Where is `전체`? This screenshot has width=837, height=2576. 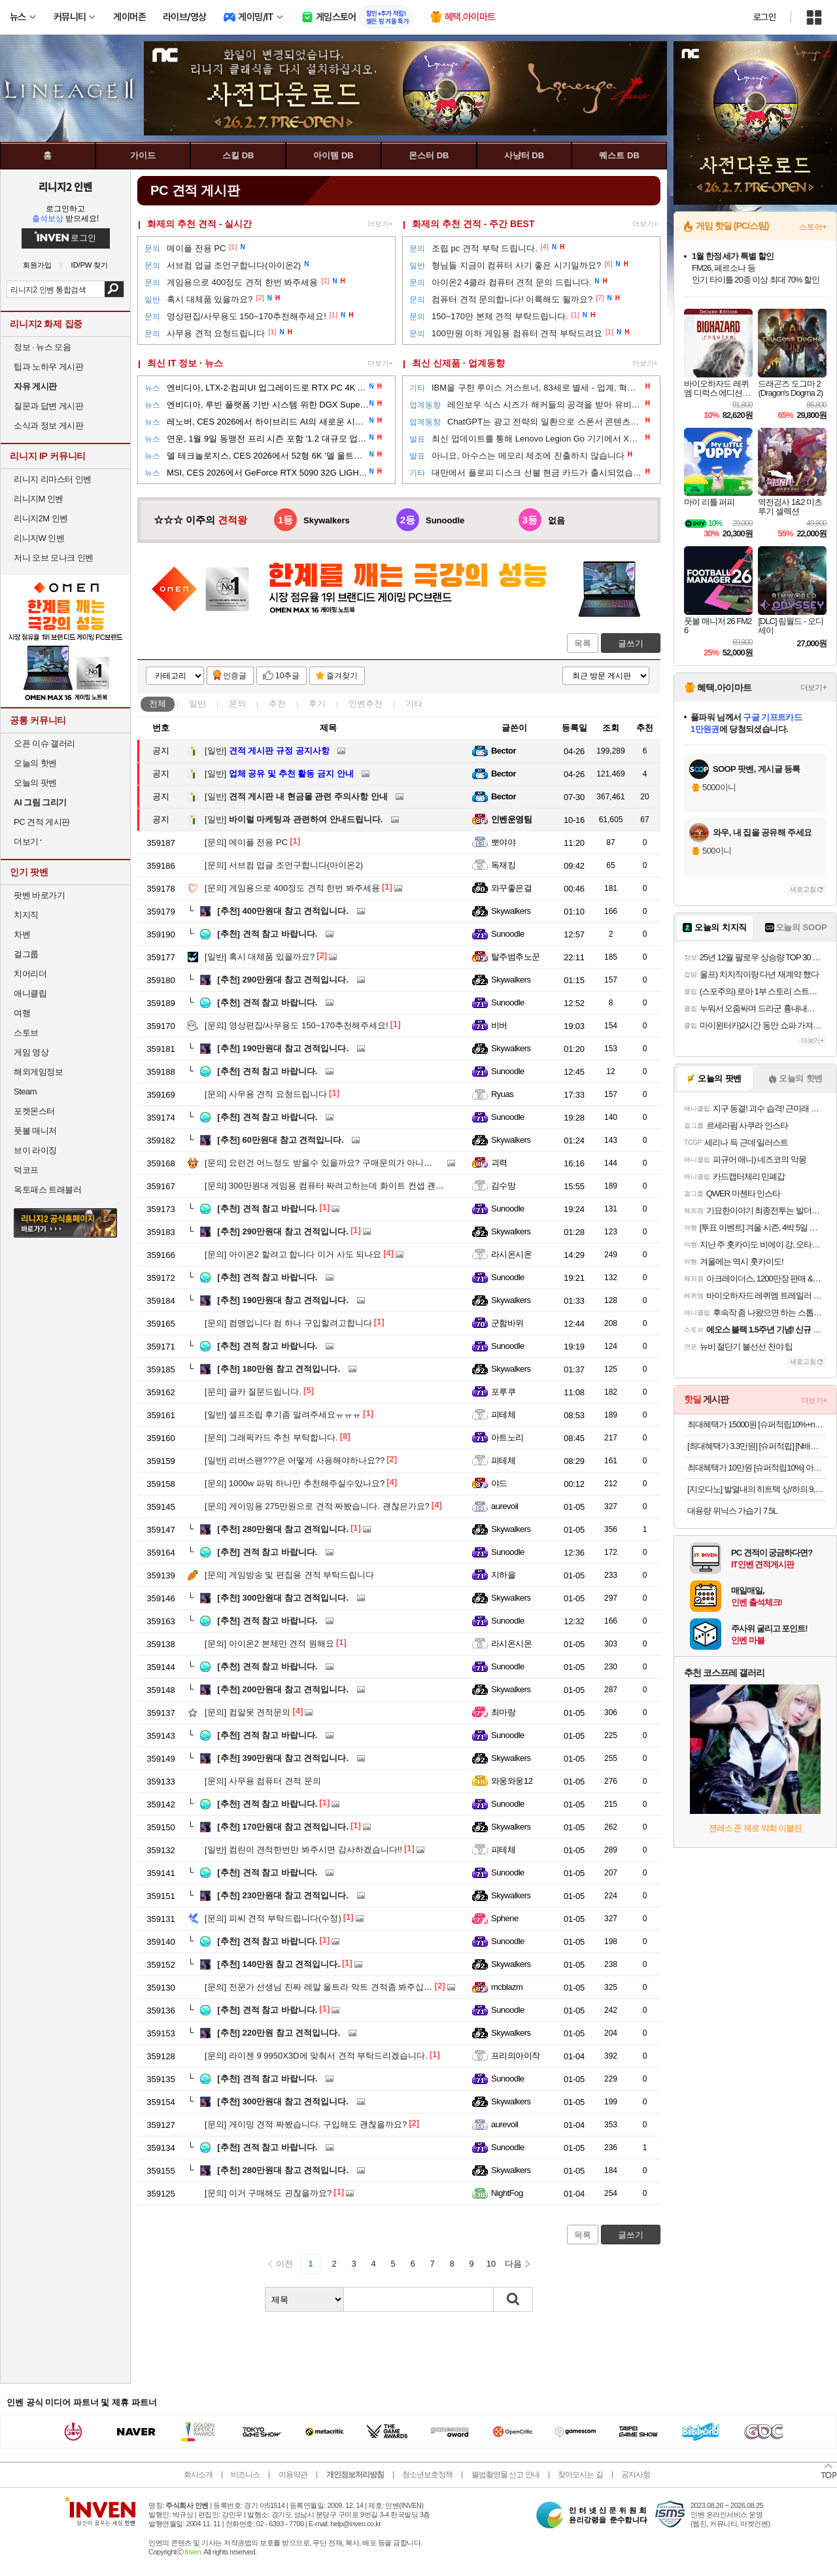 전체 is located at coordinates (157, 703).